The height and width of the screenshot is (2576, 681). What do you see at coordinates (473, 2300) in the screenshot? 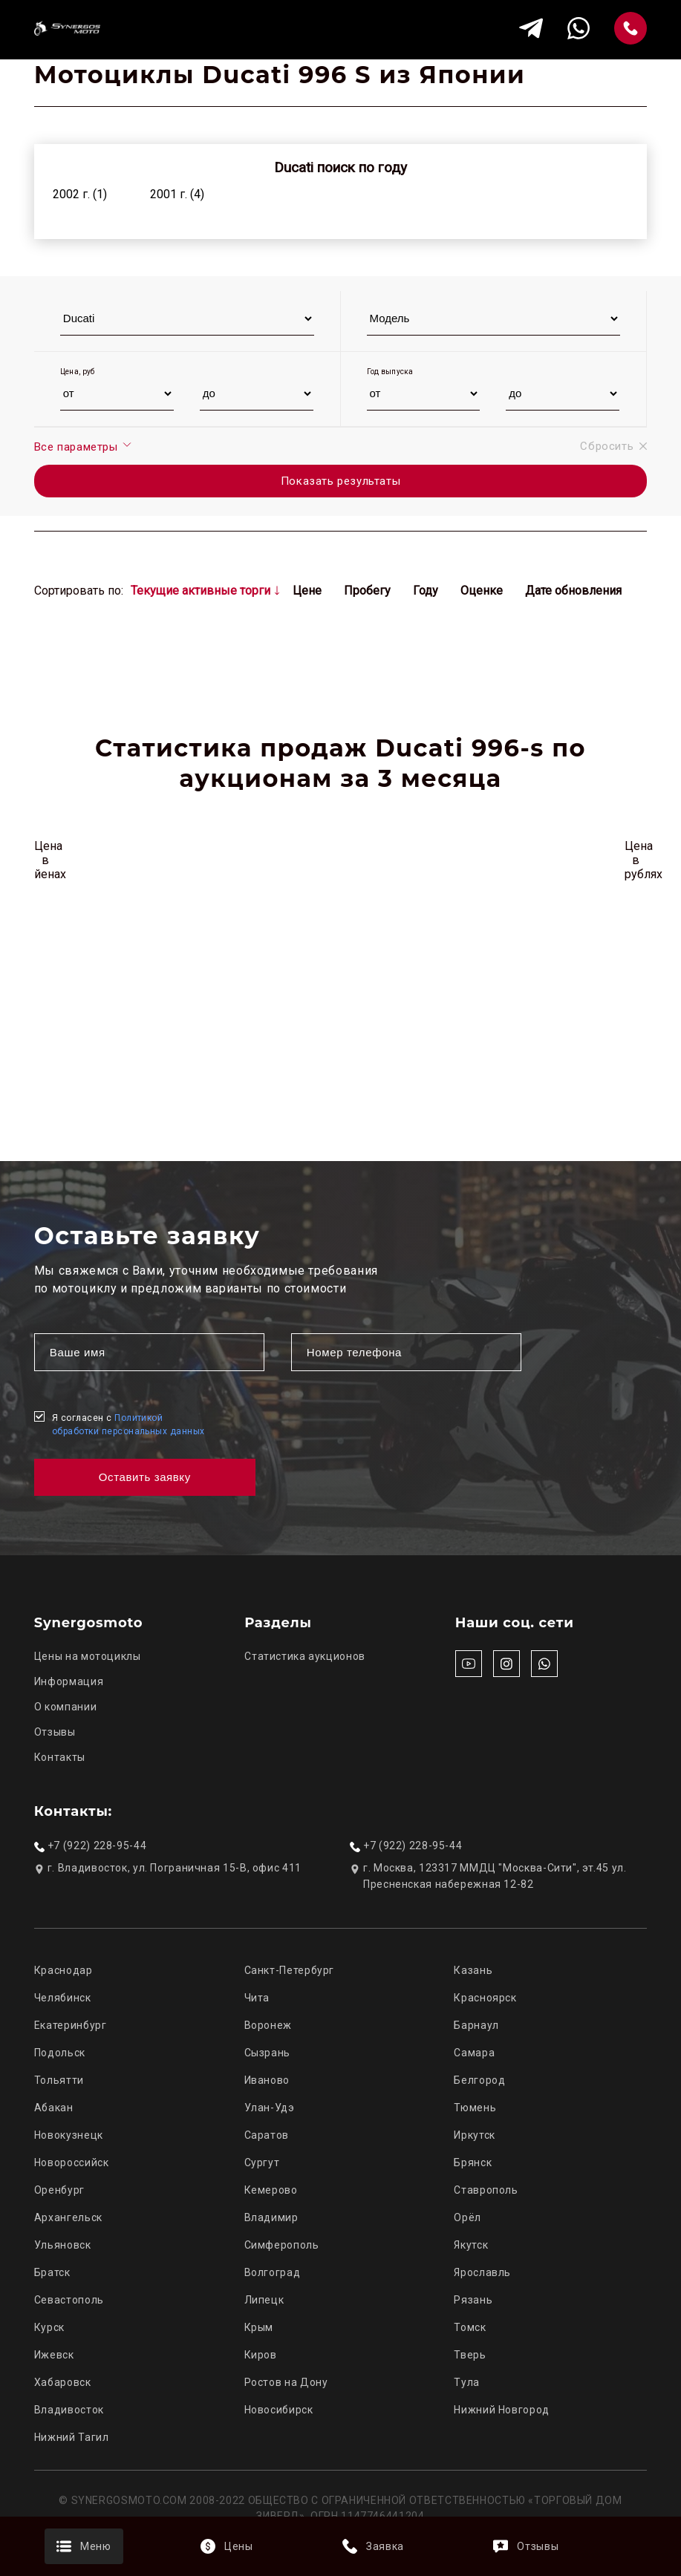
I see `Рязань` at bounding box center [473, 2300].